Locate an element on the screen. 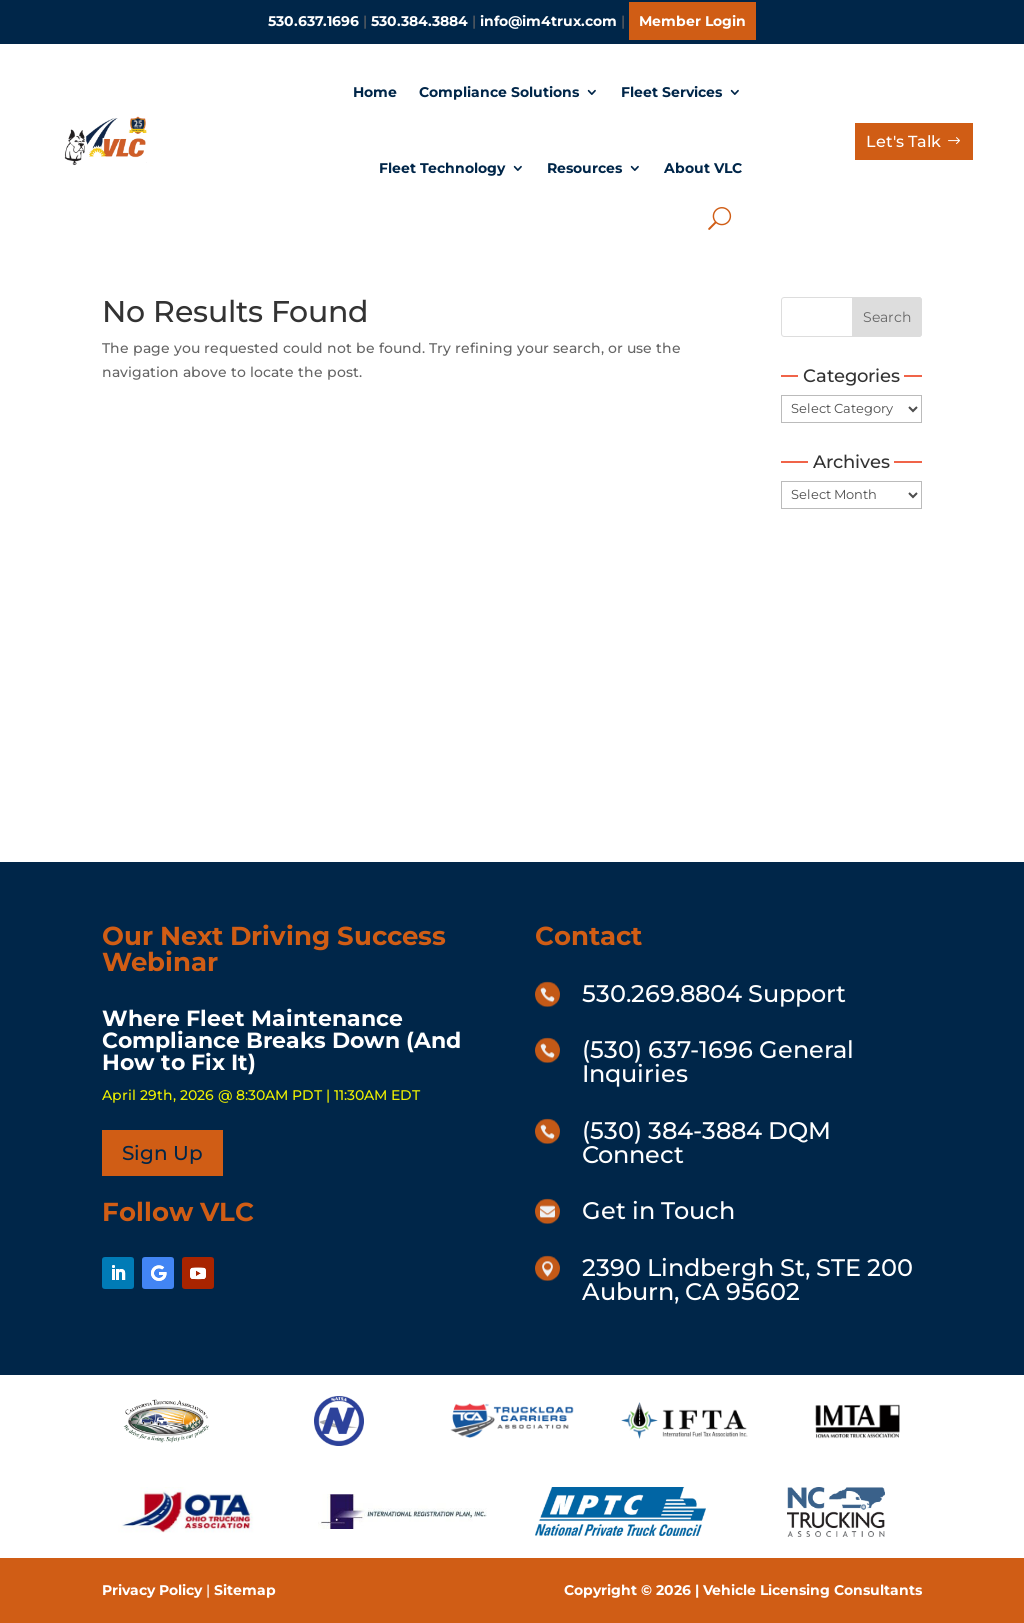 Image resolution: width=1024 pixels, height=1623 pixels. (530) 637-1696 General Inquiries is located at coordinates (718, 1061).